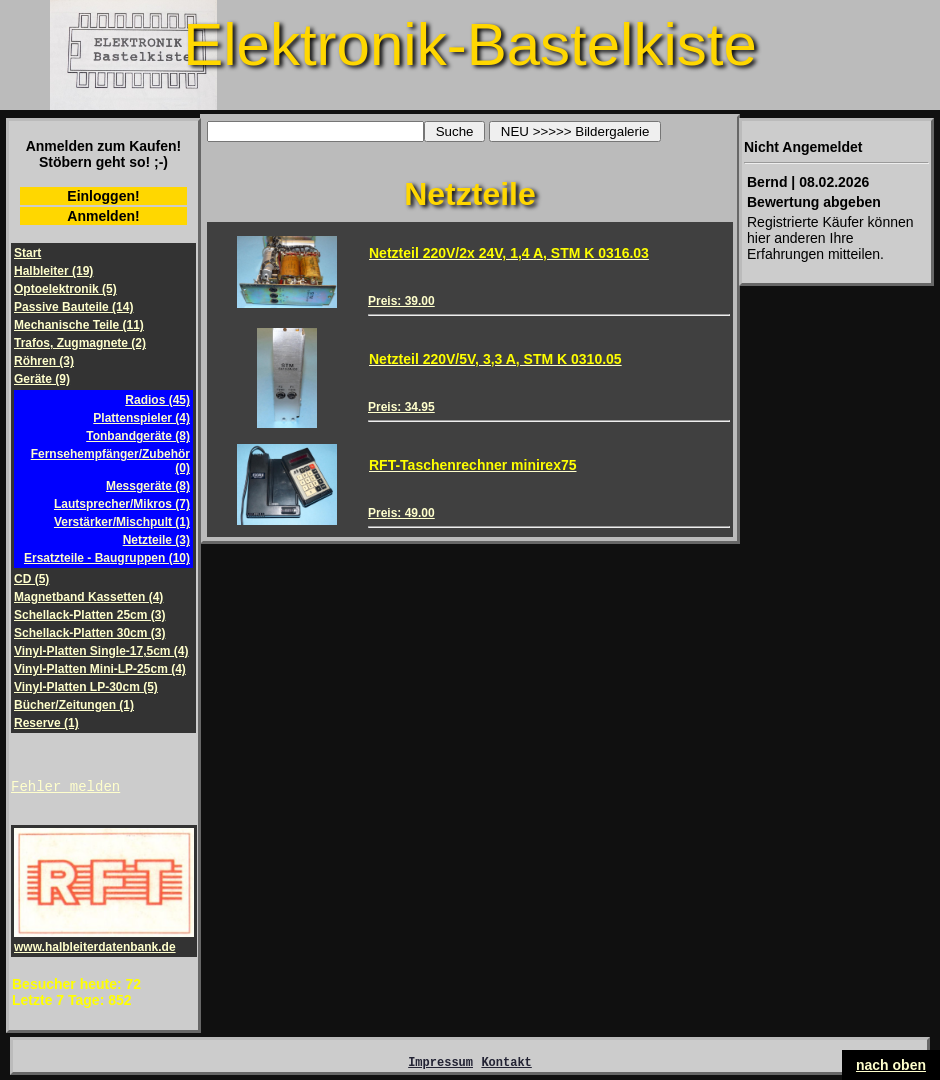 Image resolution: width=940 pixels, height=1080 pixels. Describe the element at coordinates (65, 788) in the screenshot. I see `Fehler melden` at that location.